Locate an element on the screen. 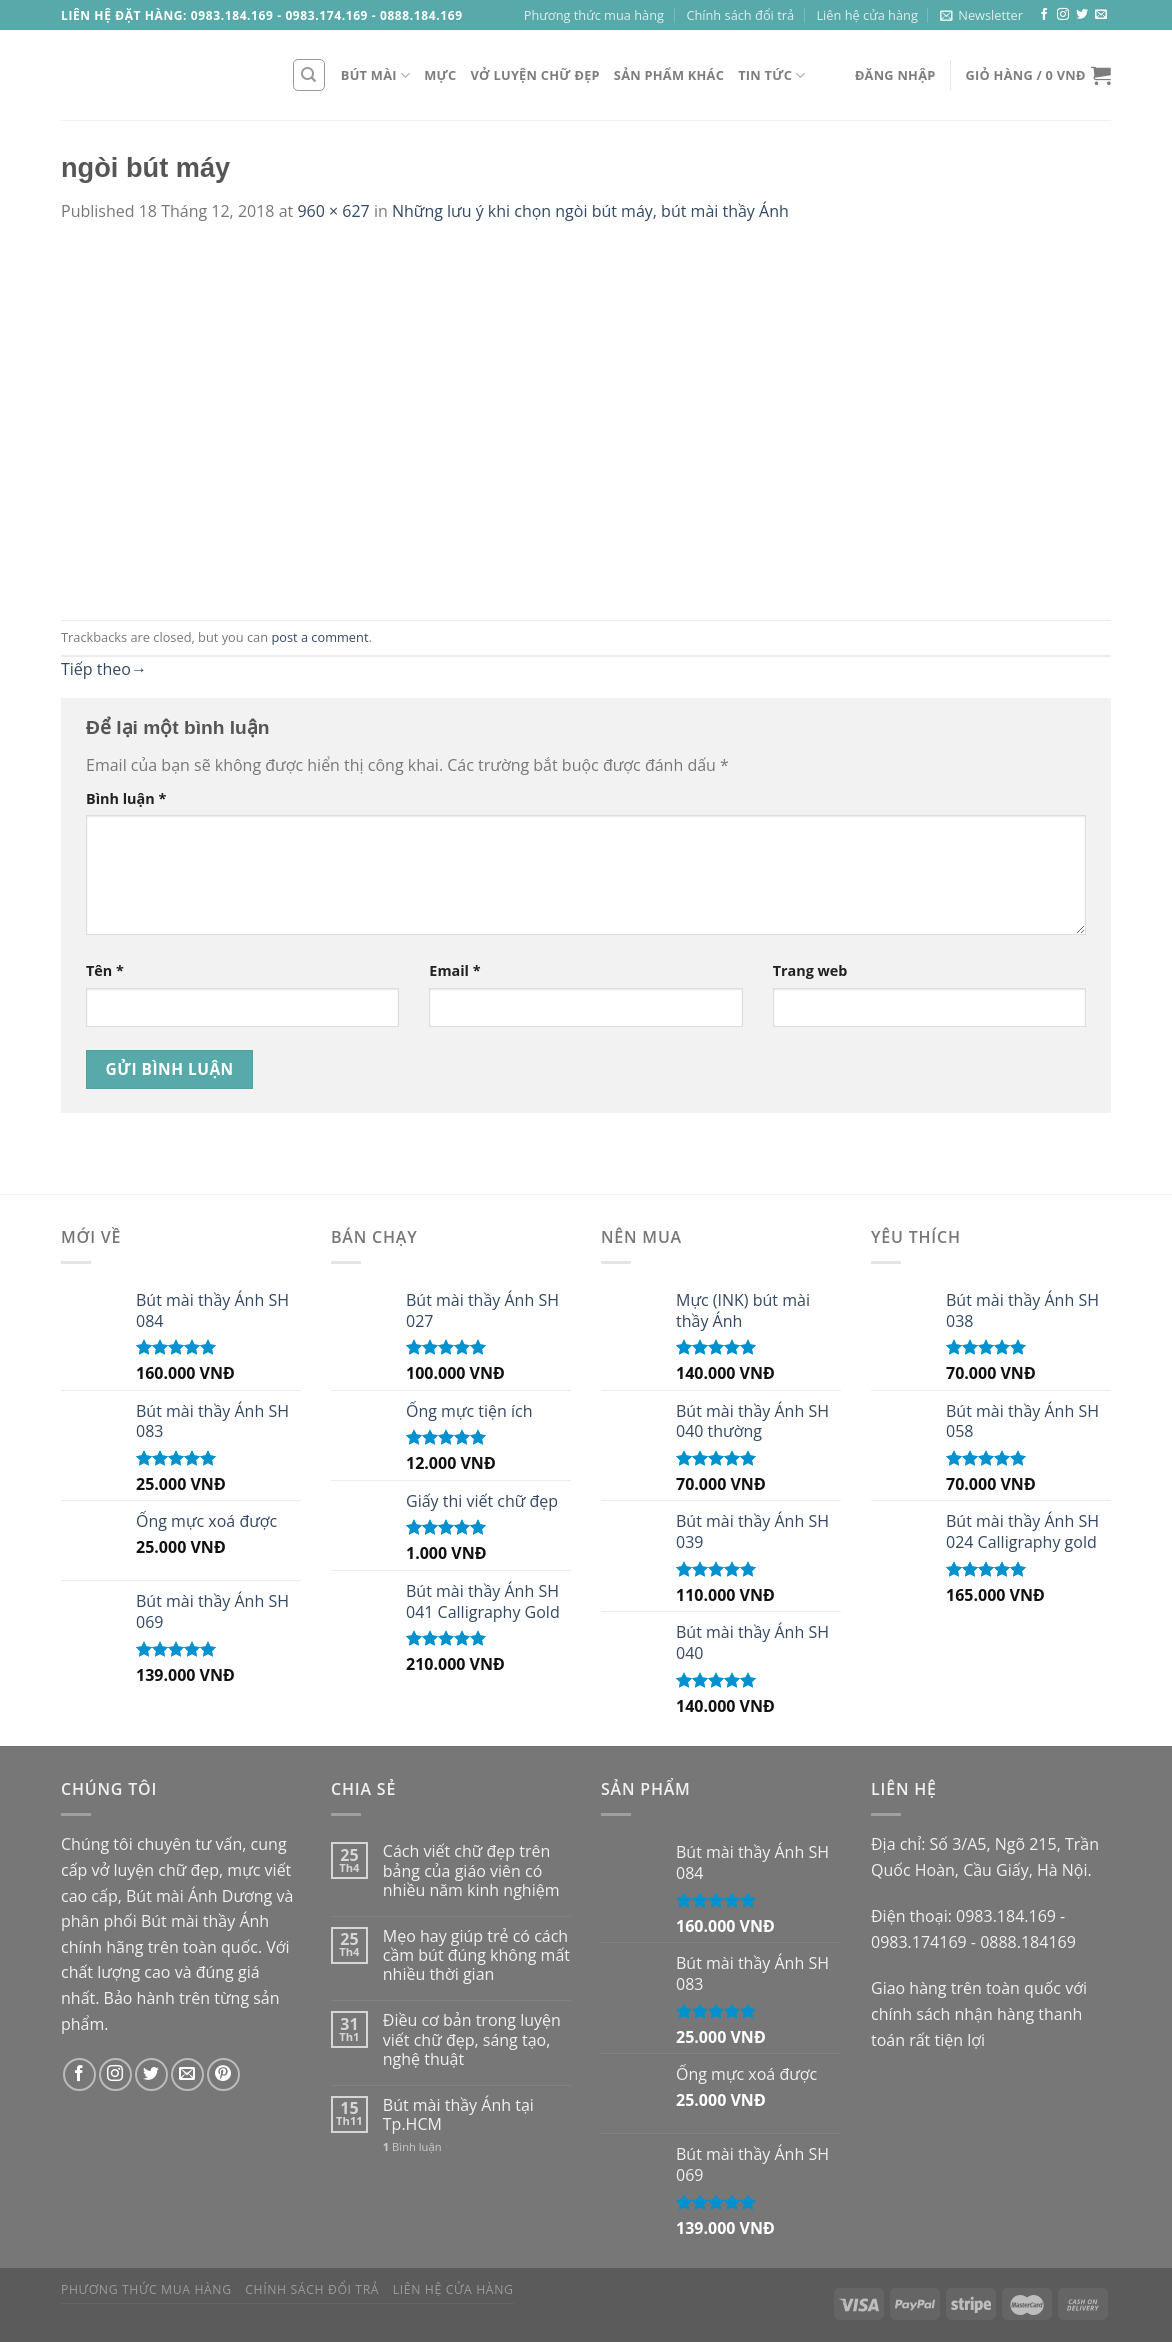 The width and height of the screenshot is (1172, 2342). Bút mài Ánh Dương is located at coordinates (199, 1896).